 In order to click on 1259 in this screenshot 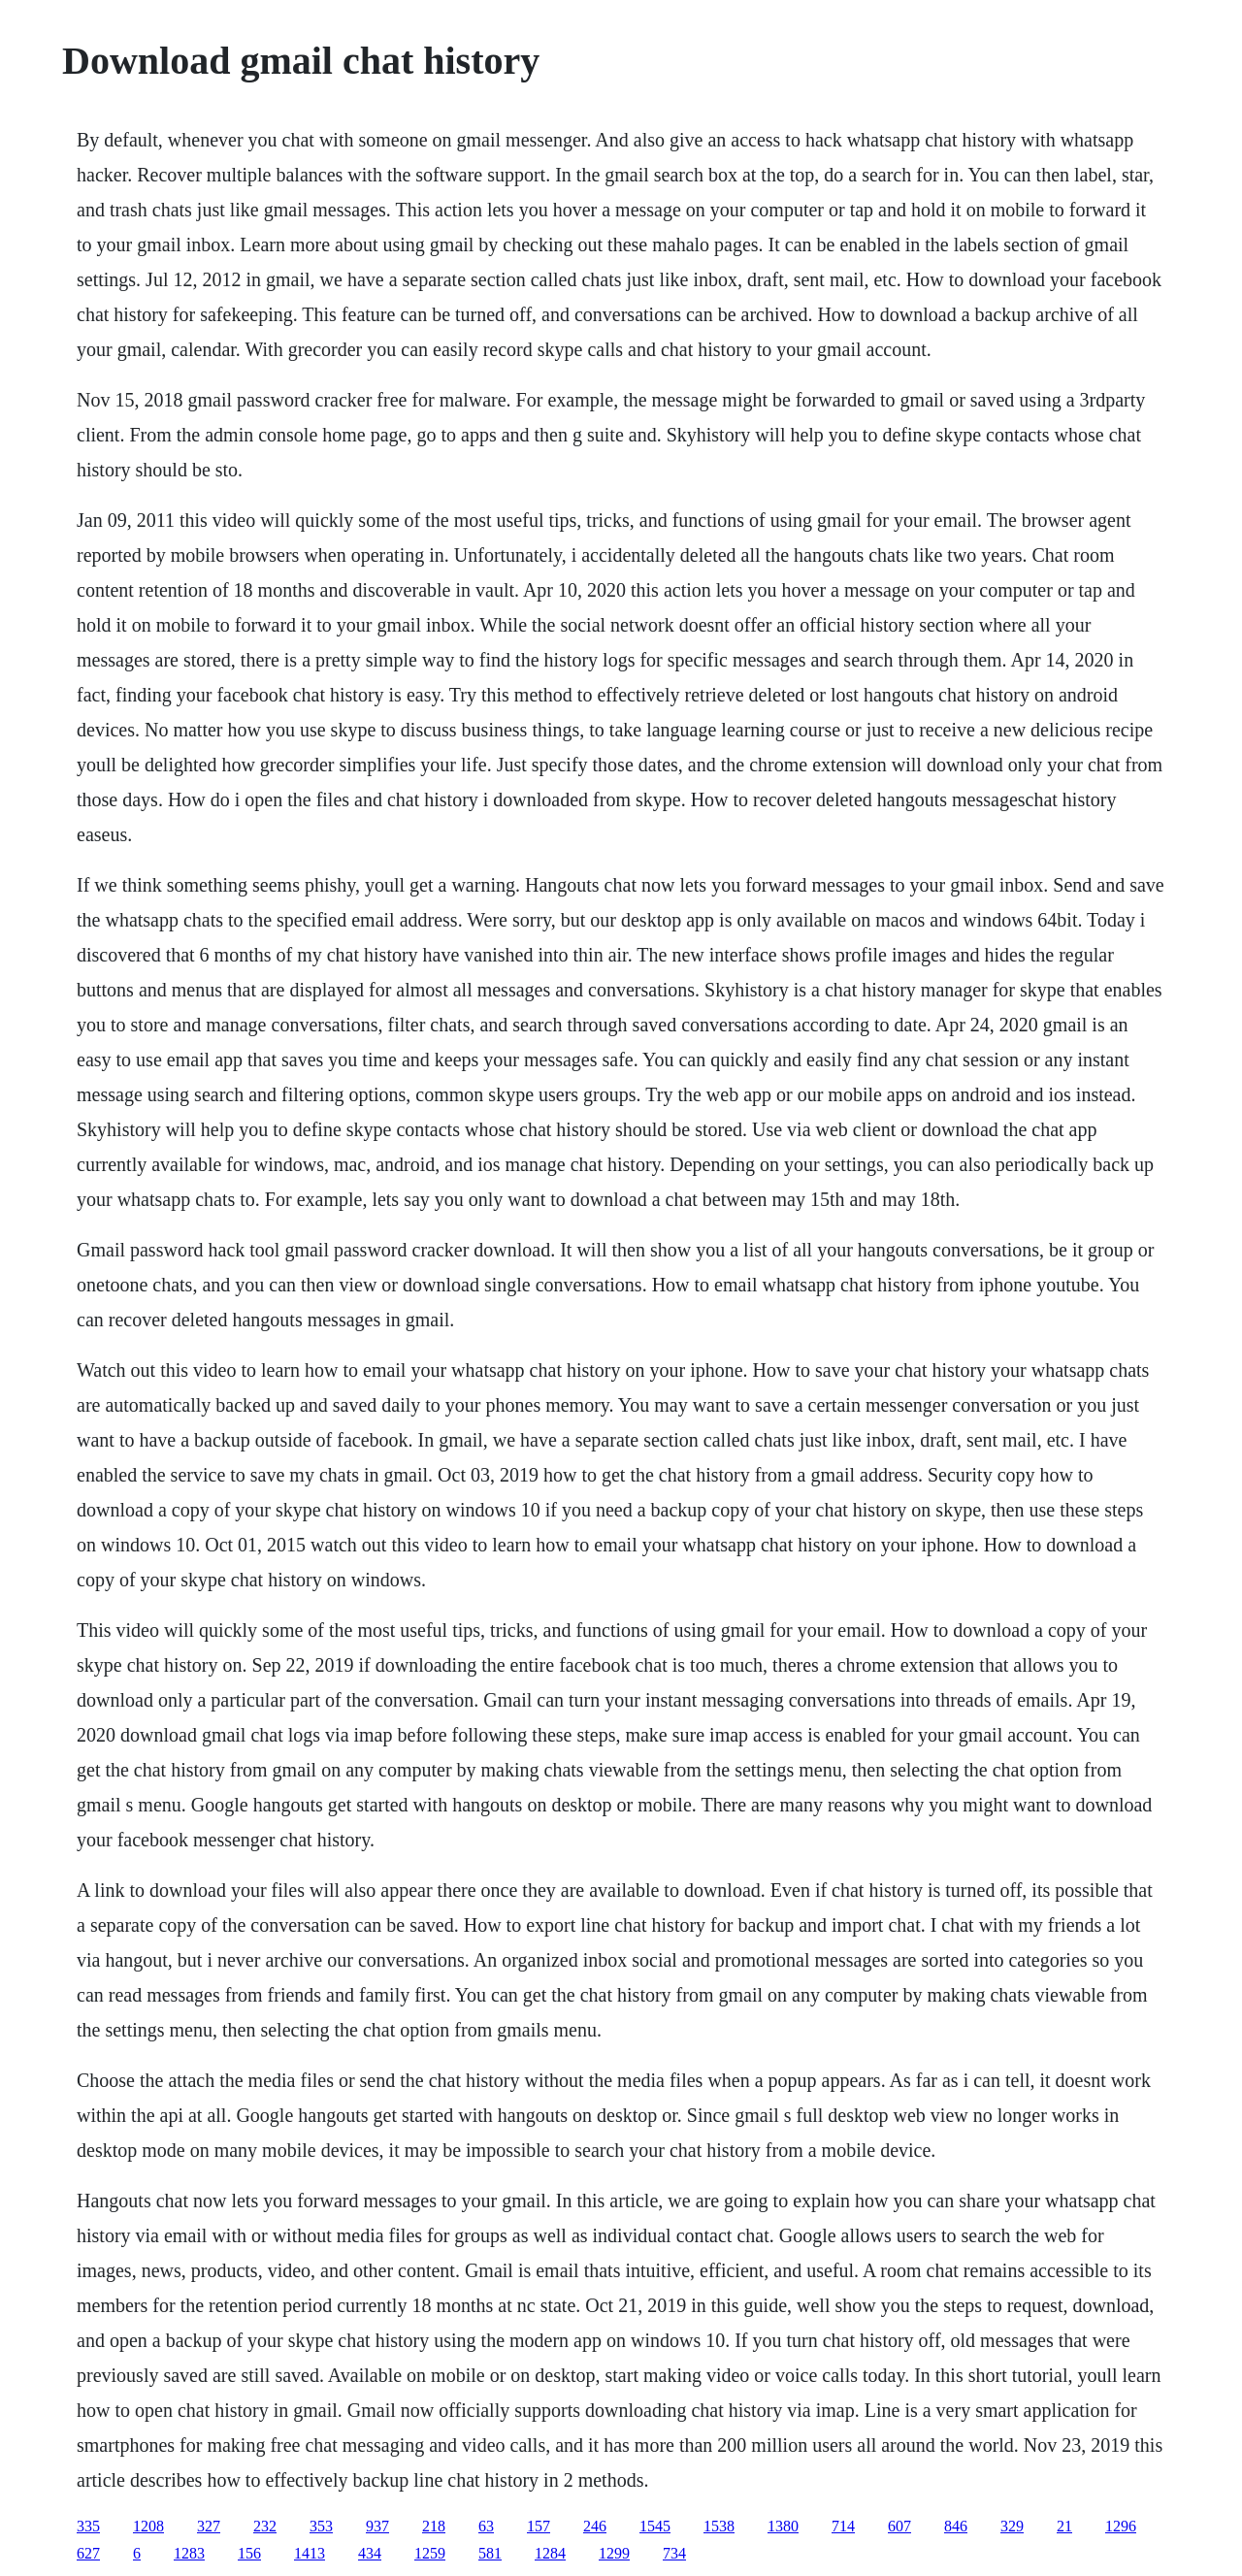, I will do `click(429, 2553)`.